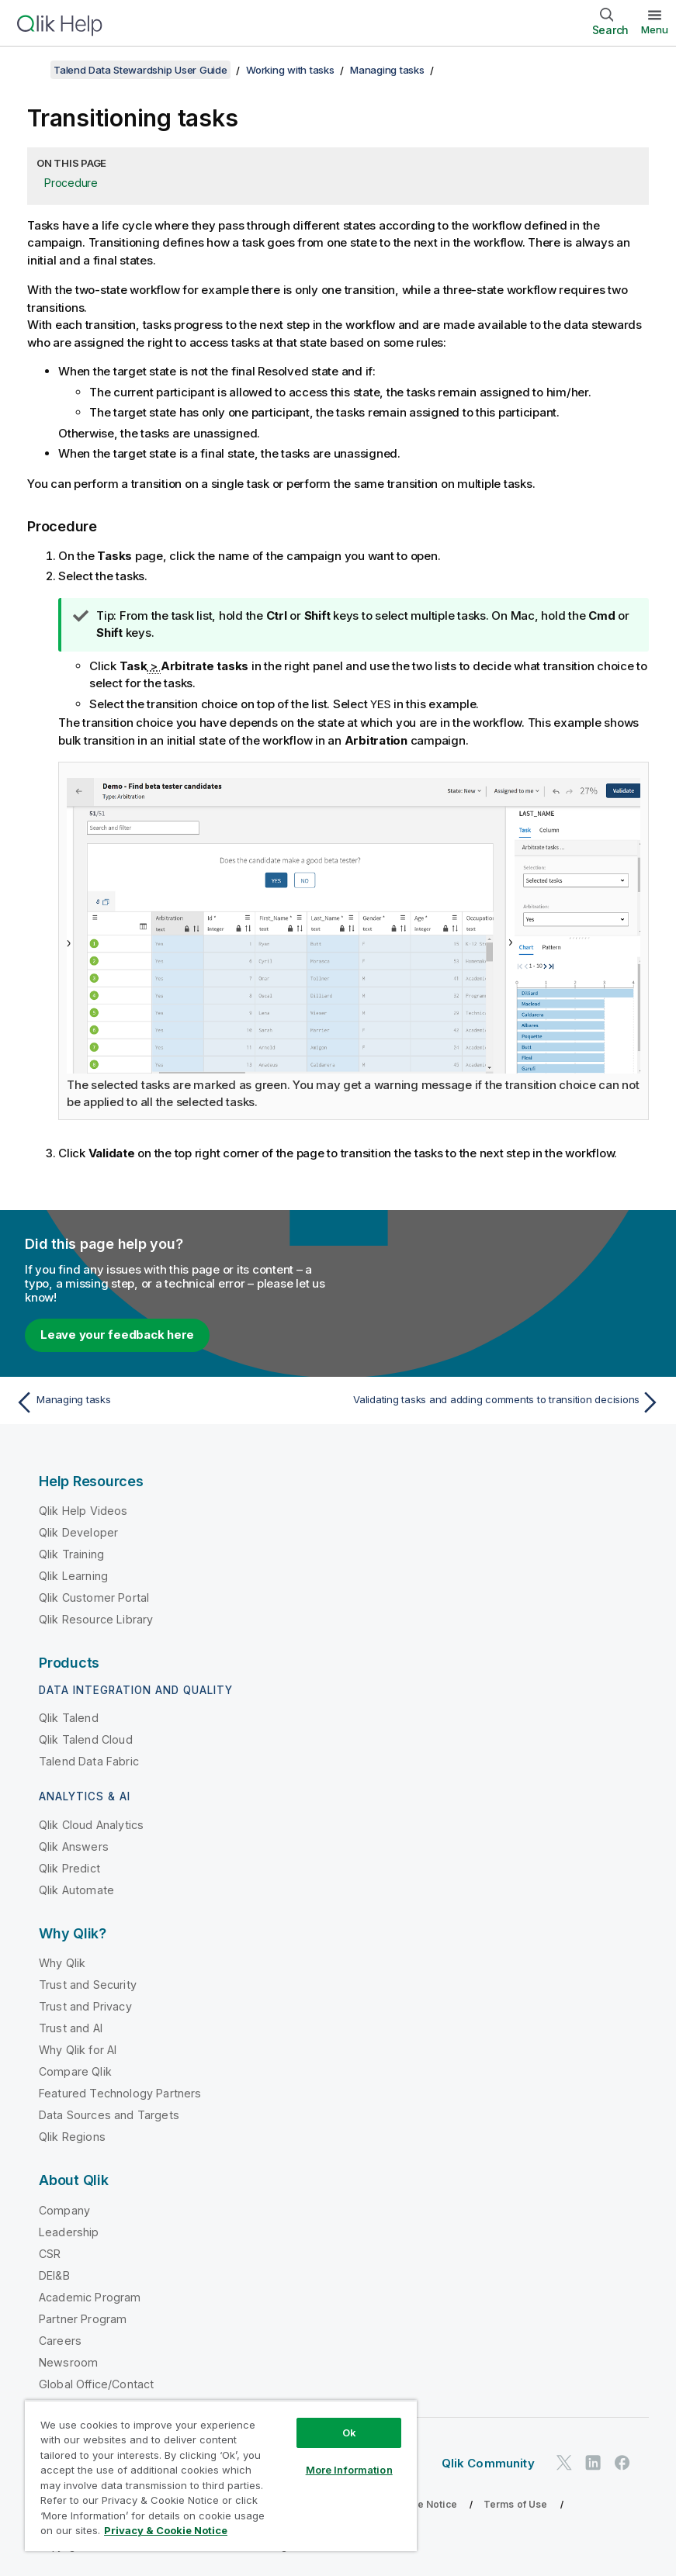 Image resolution: width=676 pixels, height=2576 pixels. Describe the element at coordinates (70, 2027) in the screenshot. I see `Trust and AI` at that location.